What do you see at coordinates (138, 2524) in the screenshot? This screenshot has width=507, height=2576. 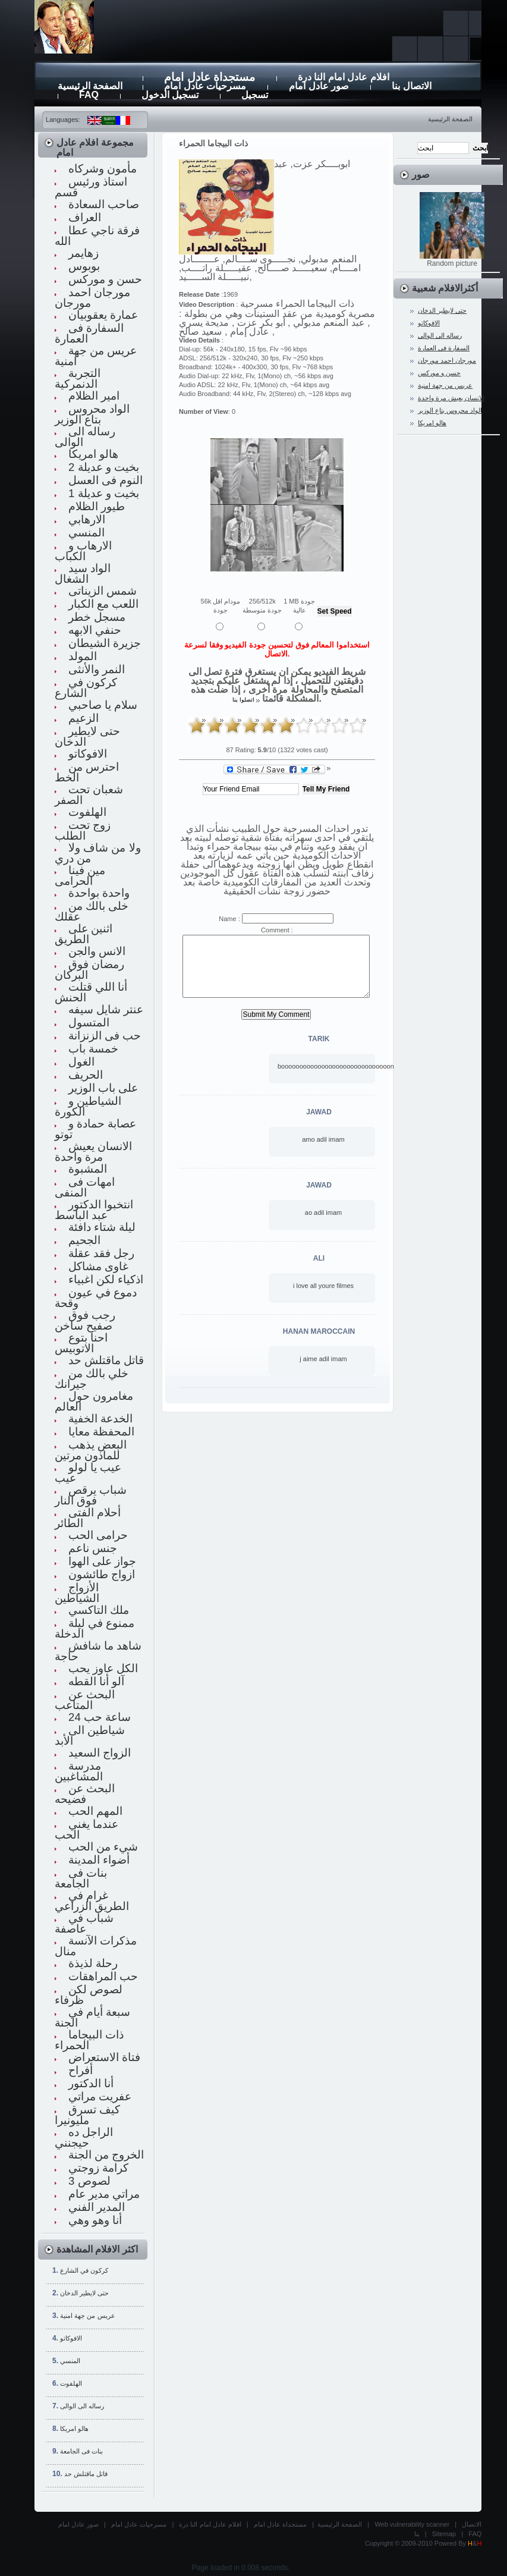 I see `مسرحيات عادل امام` at bounding box center [138, 2524].